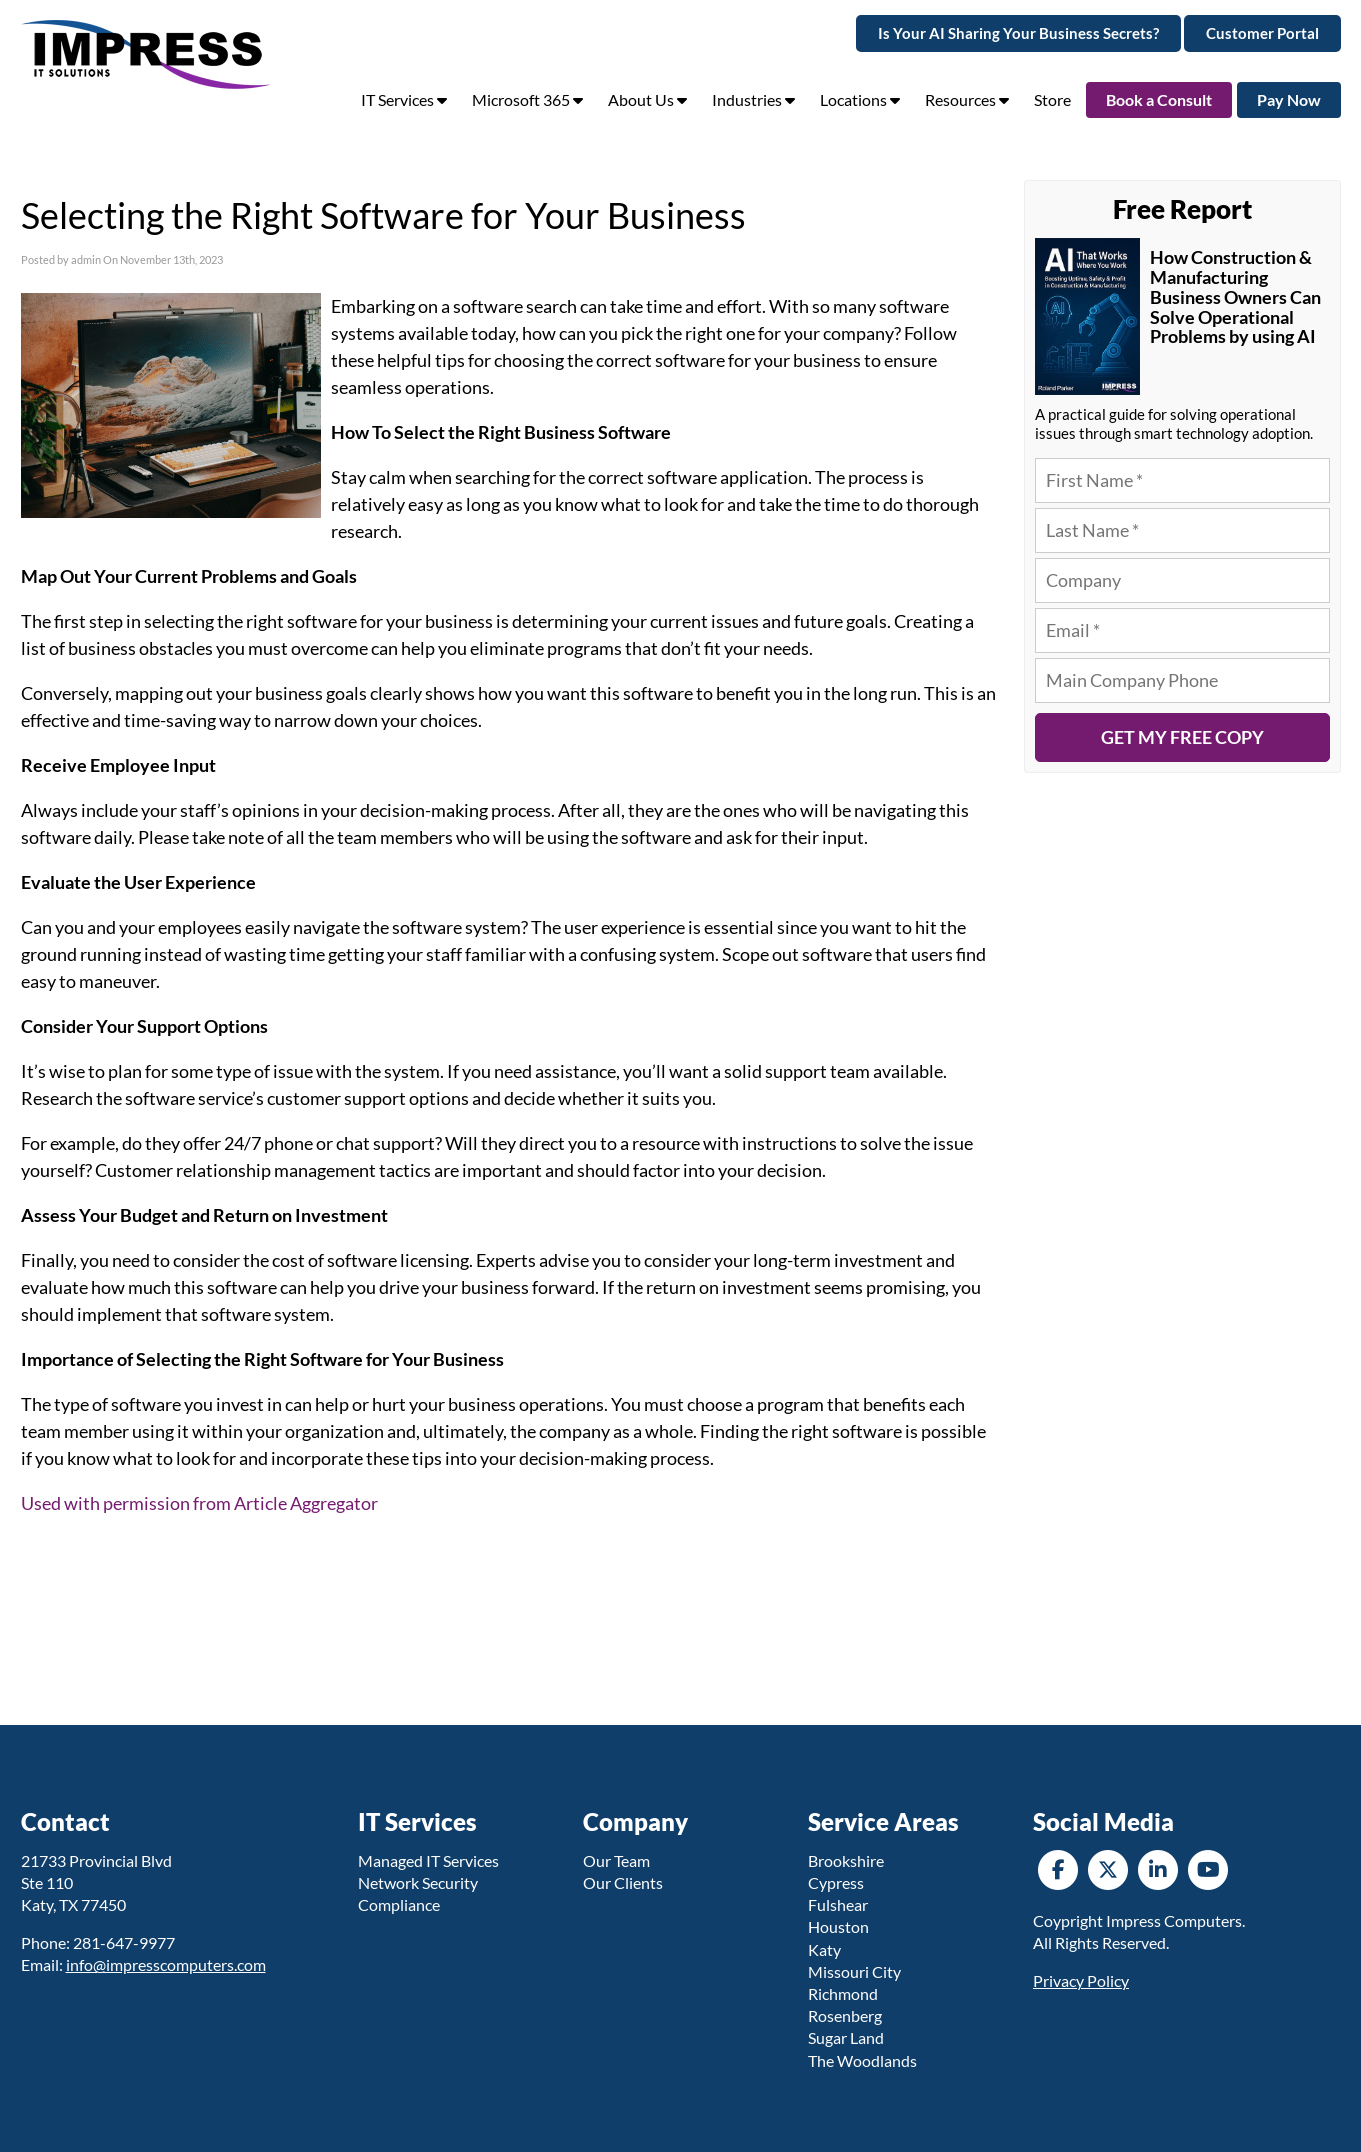 This screenshot has width=1361, height=2152. I want to click on [YouTube], so click(1208, 1868).